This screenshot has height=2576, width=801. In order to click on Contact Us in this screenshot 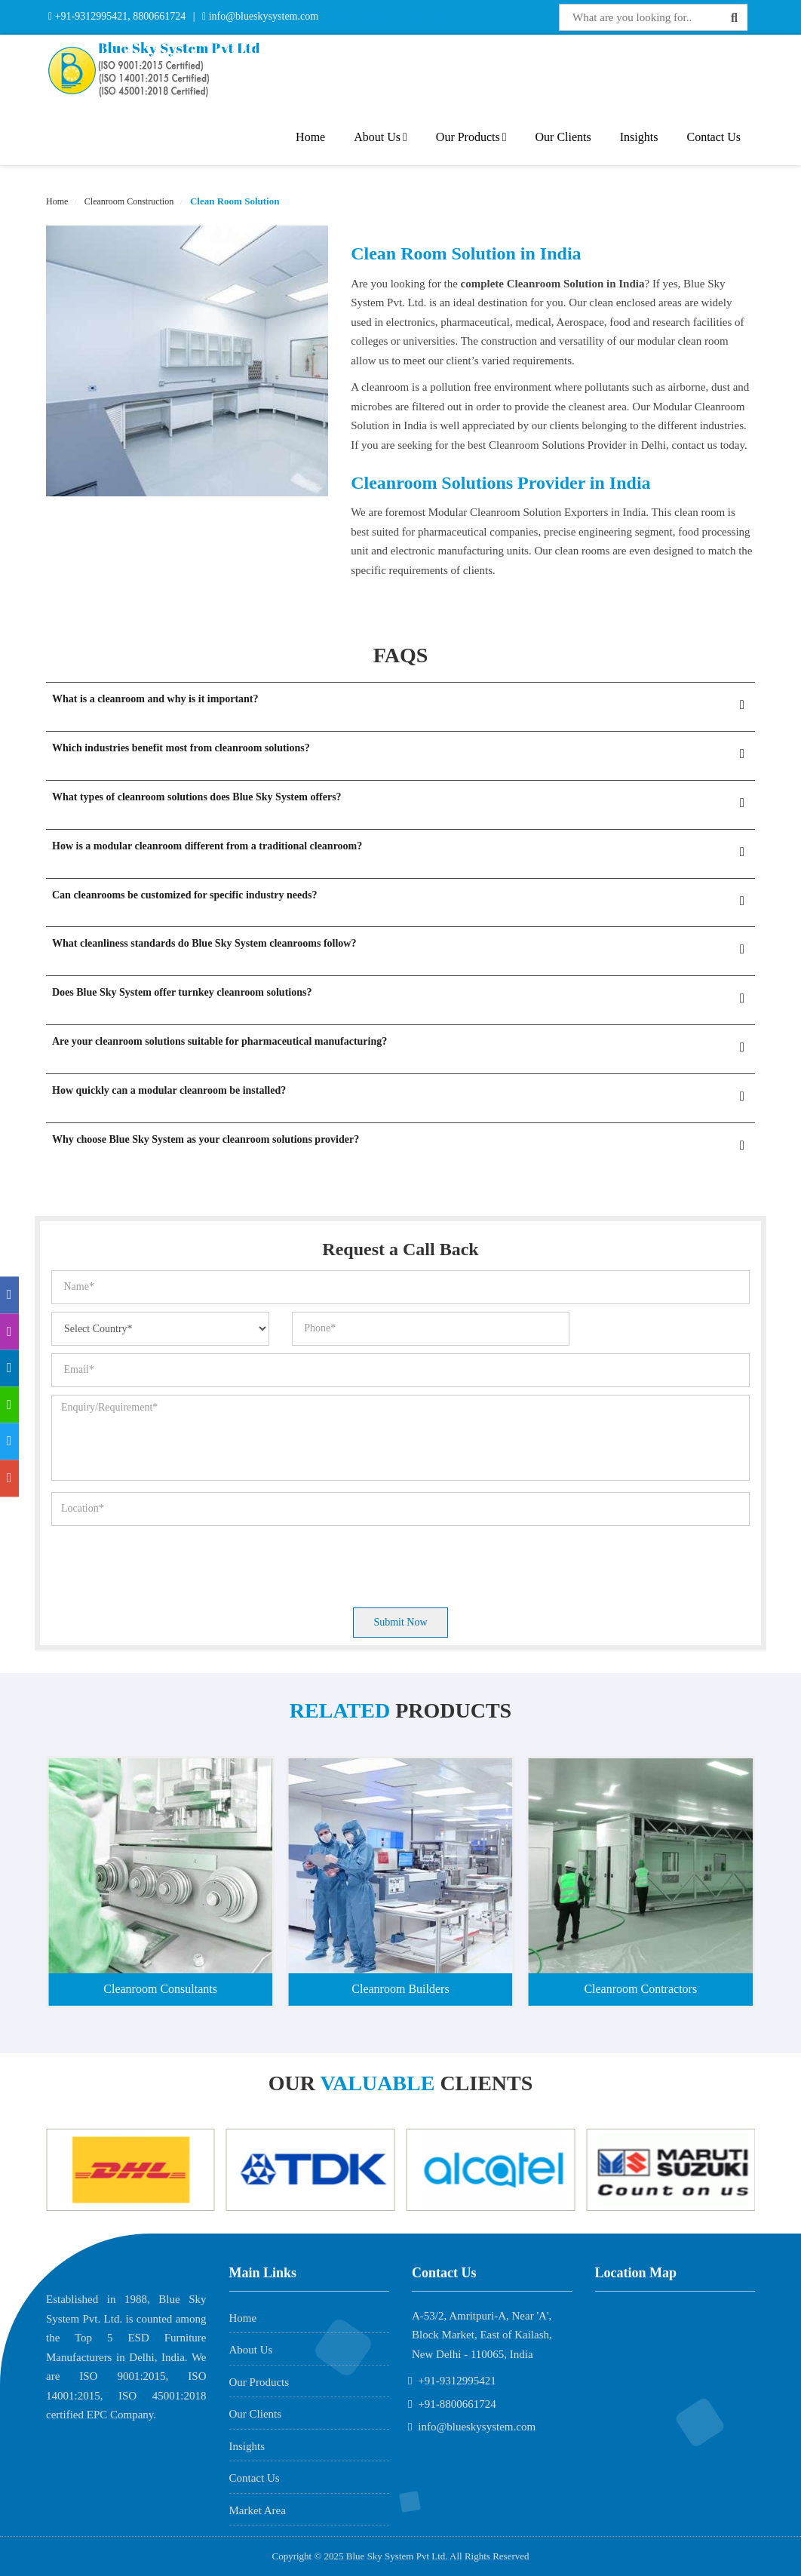, I will do `click(713, 136)`.